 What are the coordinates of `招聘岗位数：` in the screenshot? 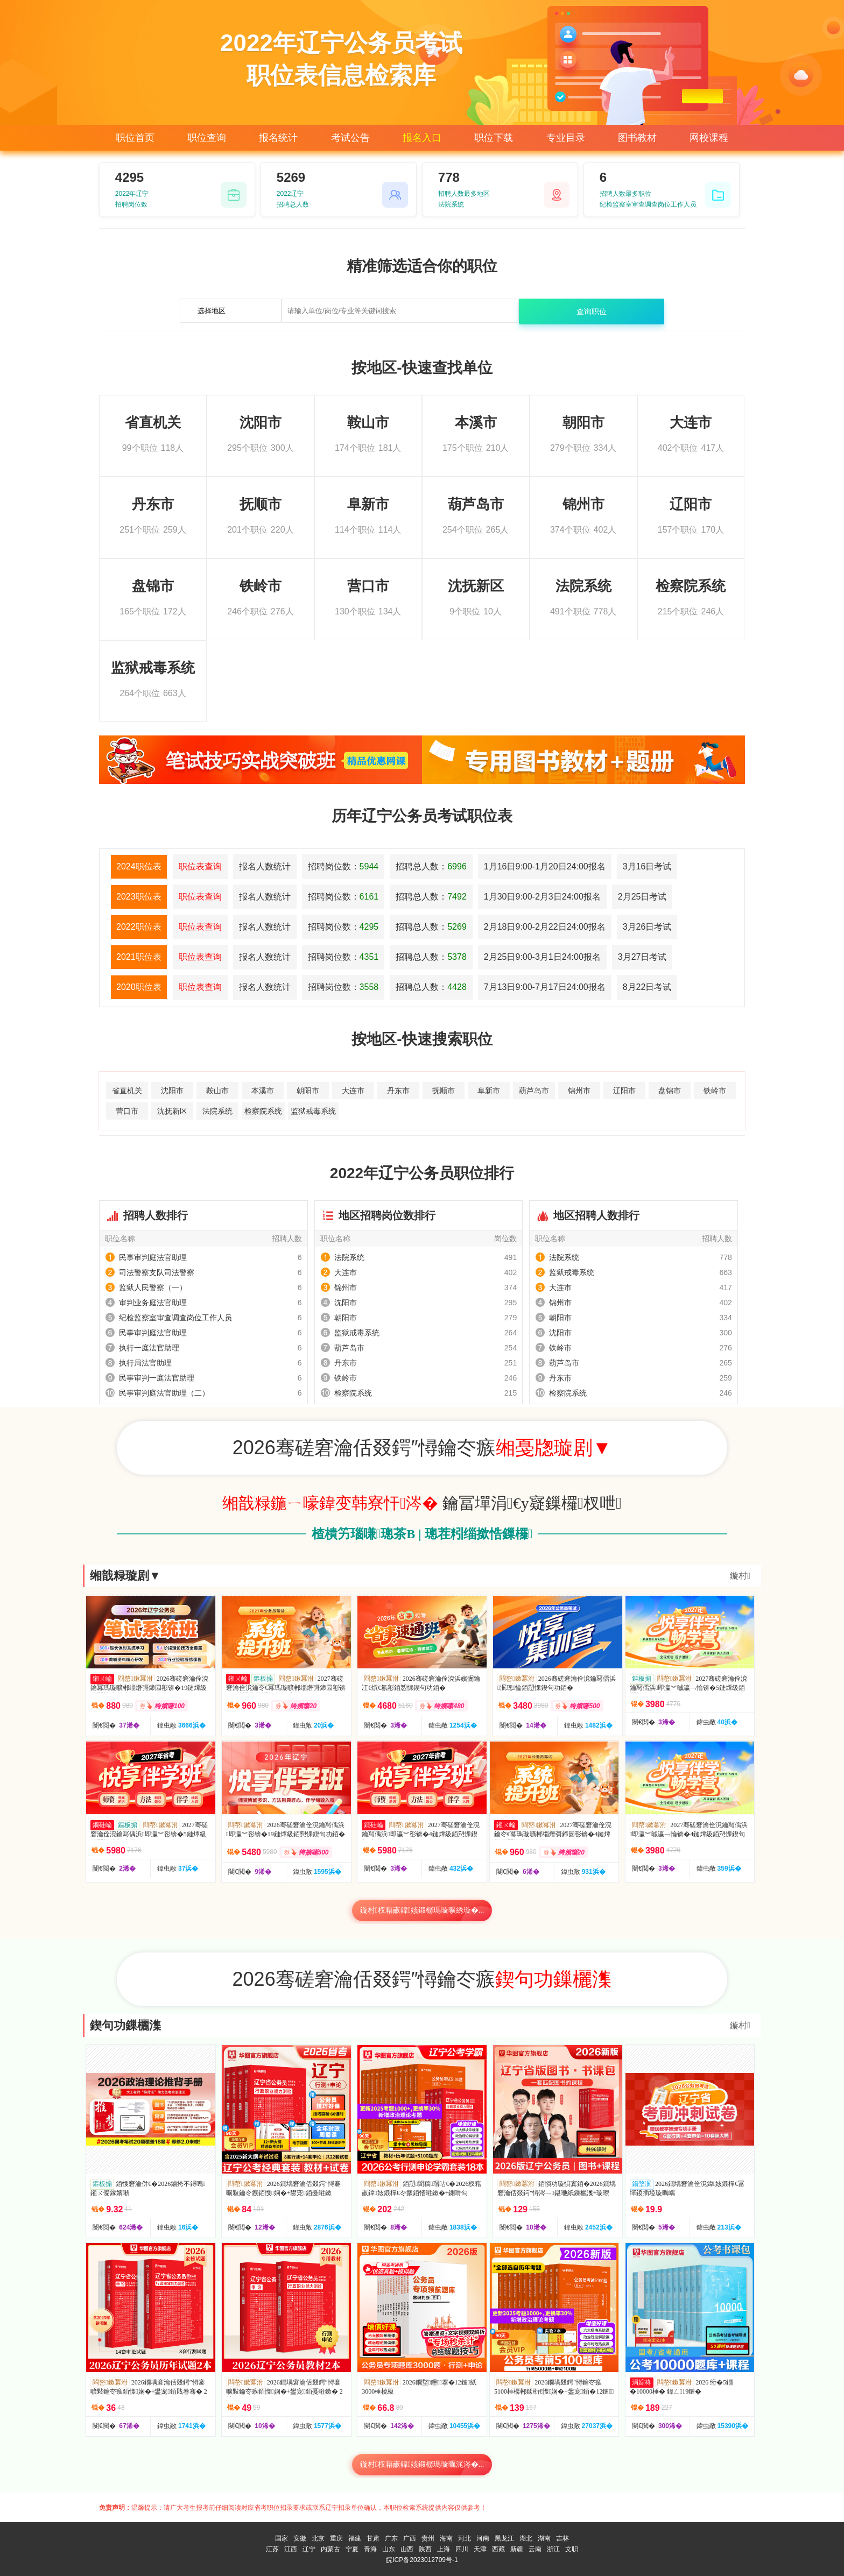 It's located at (343, 866).